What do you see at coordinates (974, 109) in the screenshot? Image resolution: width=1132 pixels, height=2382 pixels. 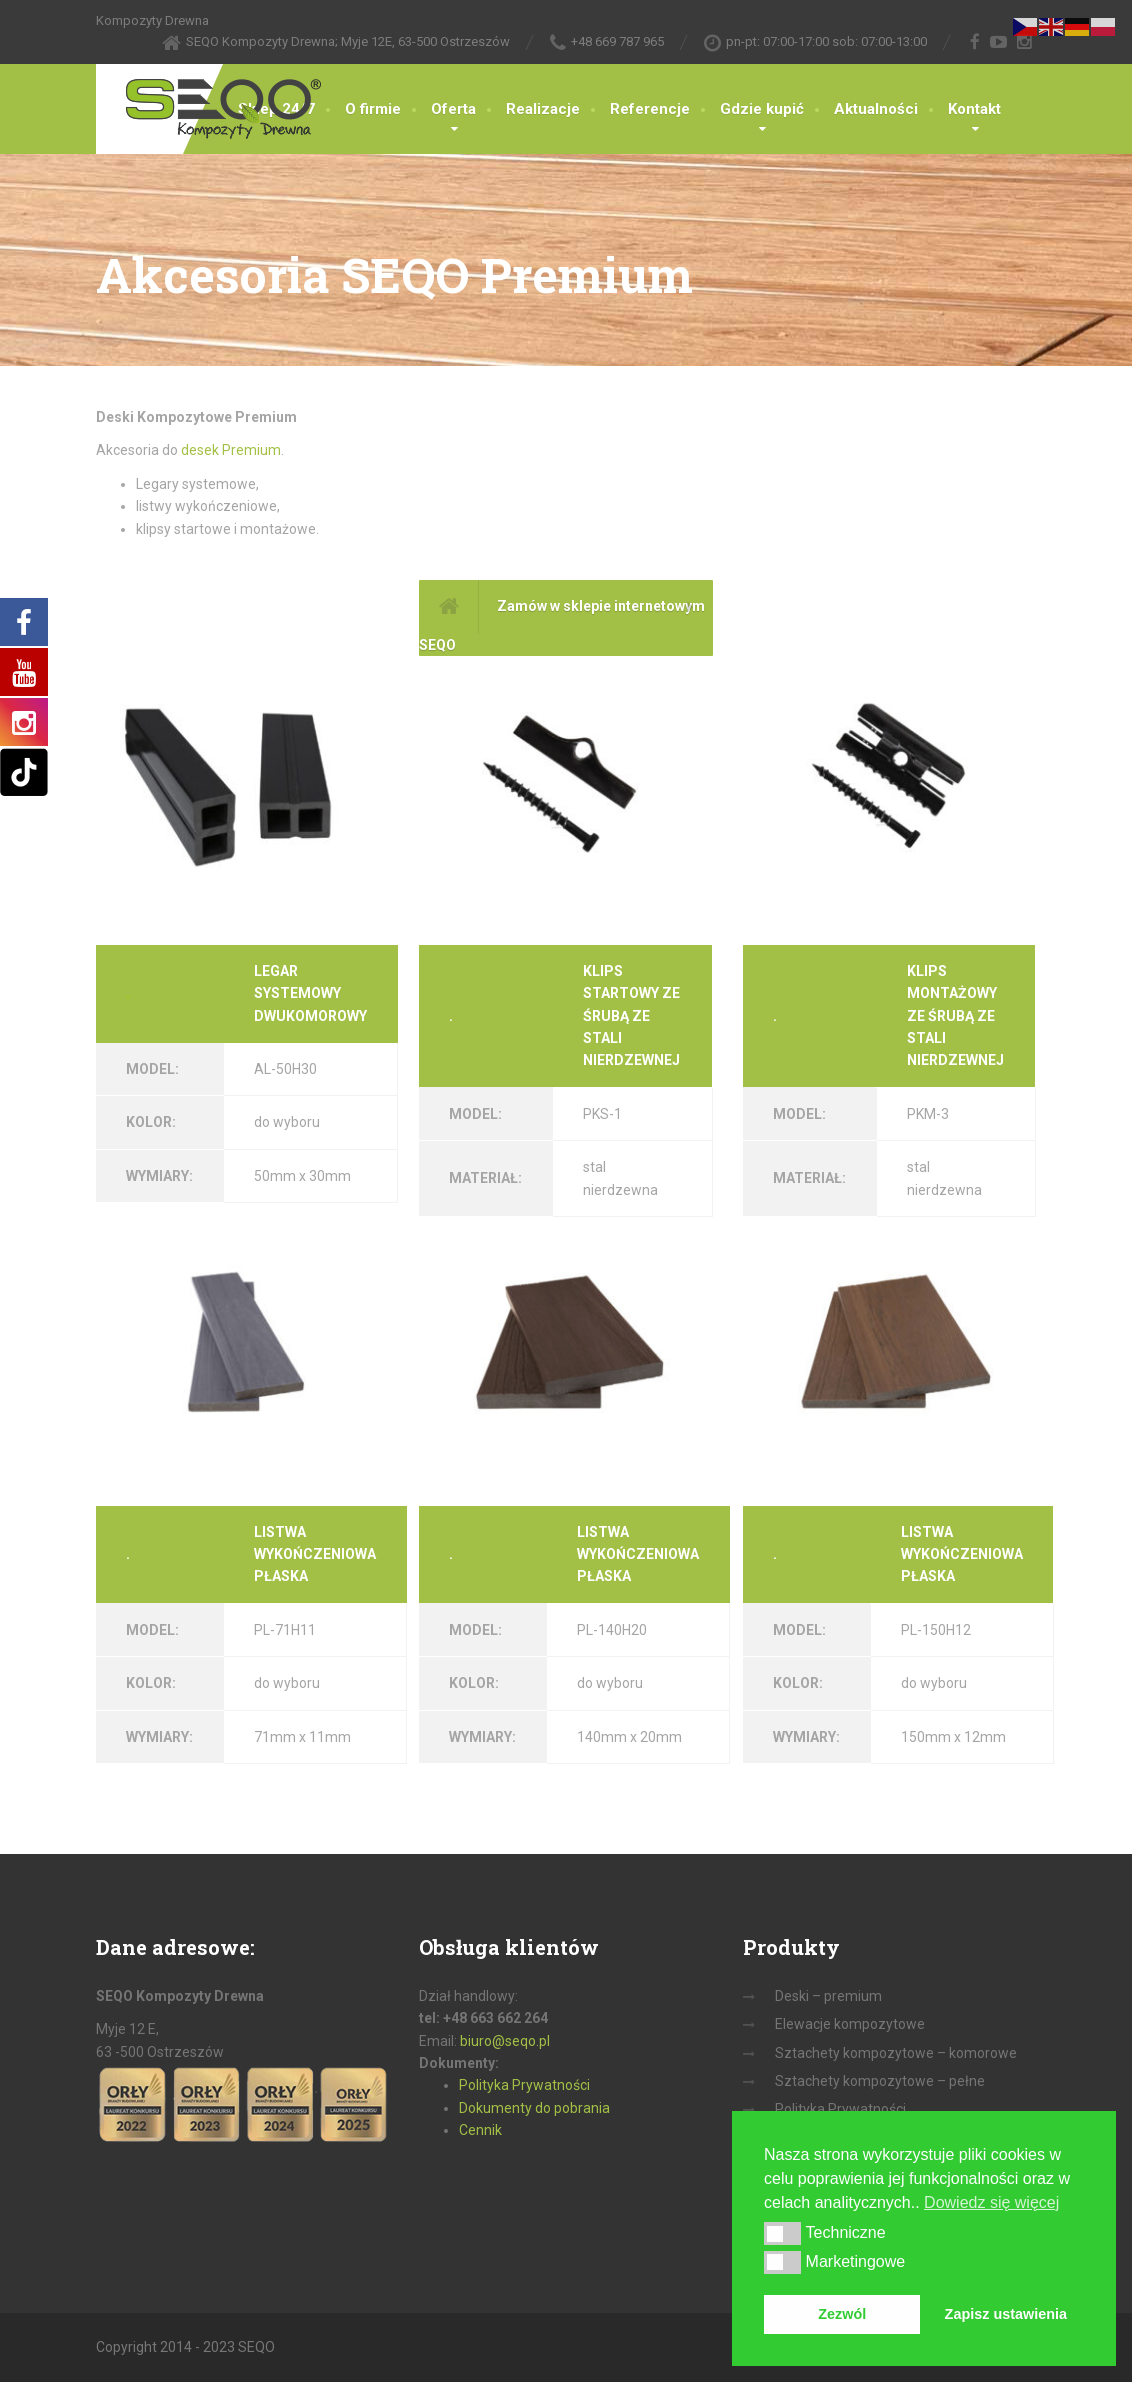 I see `Kontakt` at bounding box center [974, 109].